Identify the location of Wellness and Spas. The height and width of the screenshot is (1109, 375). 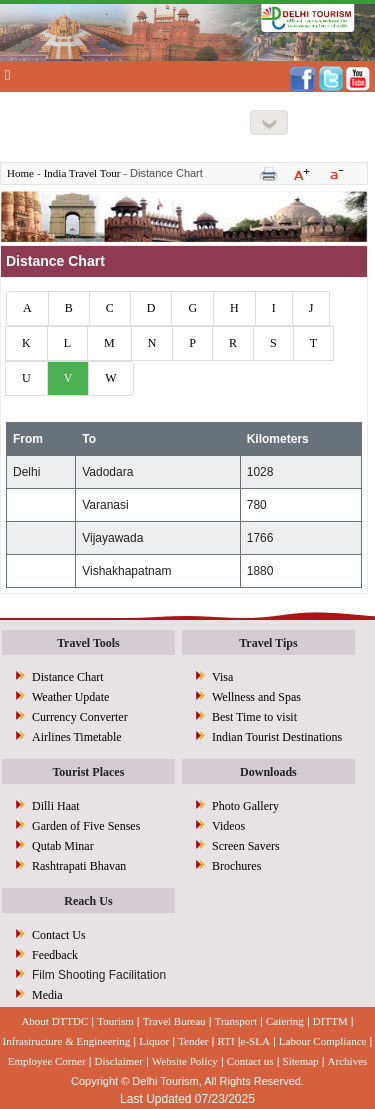
(256, 697).